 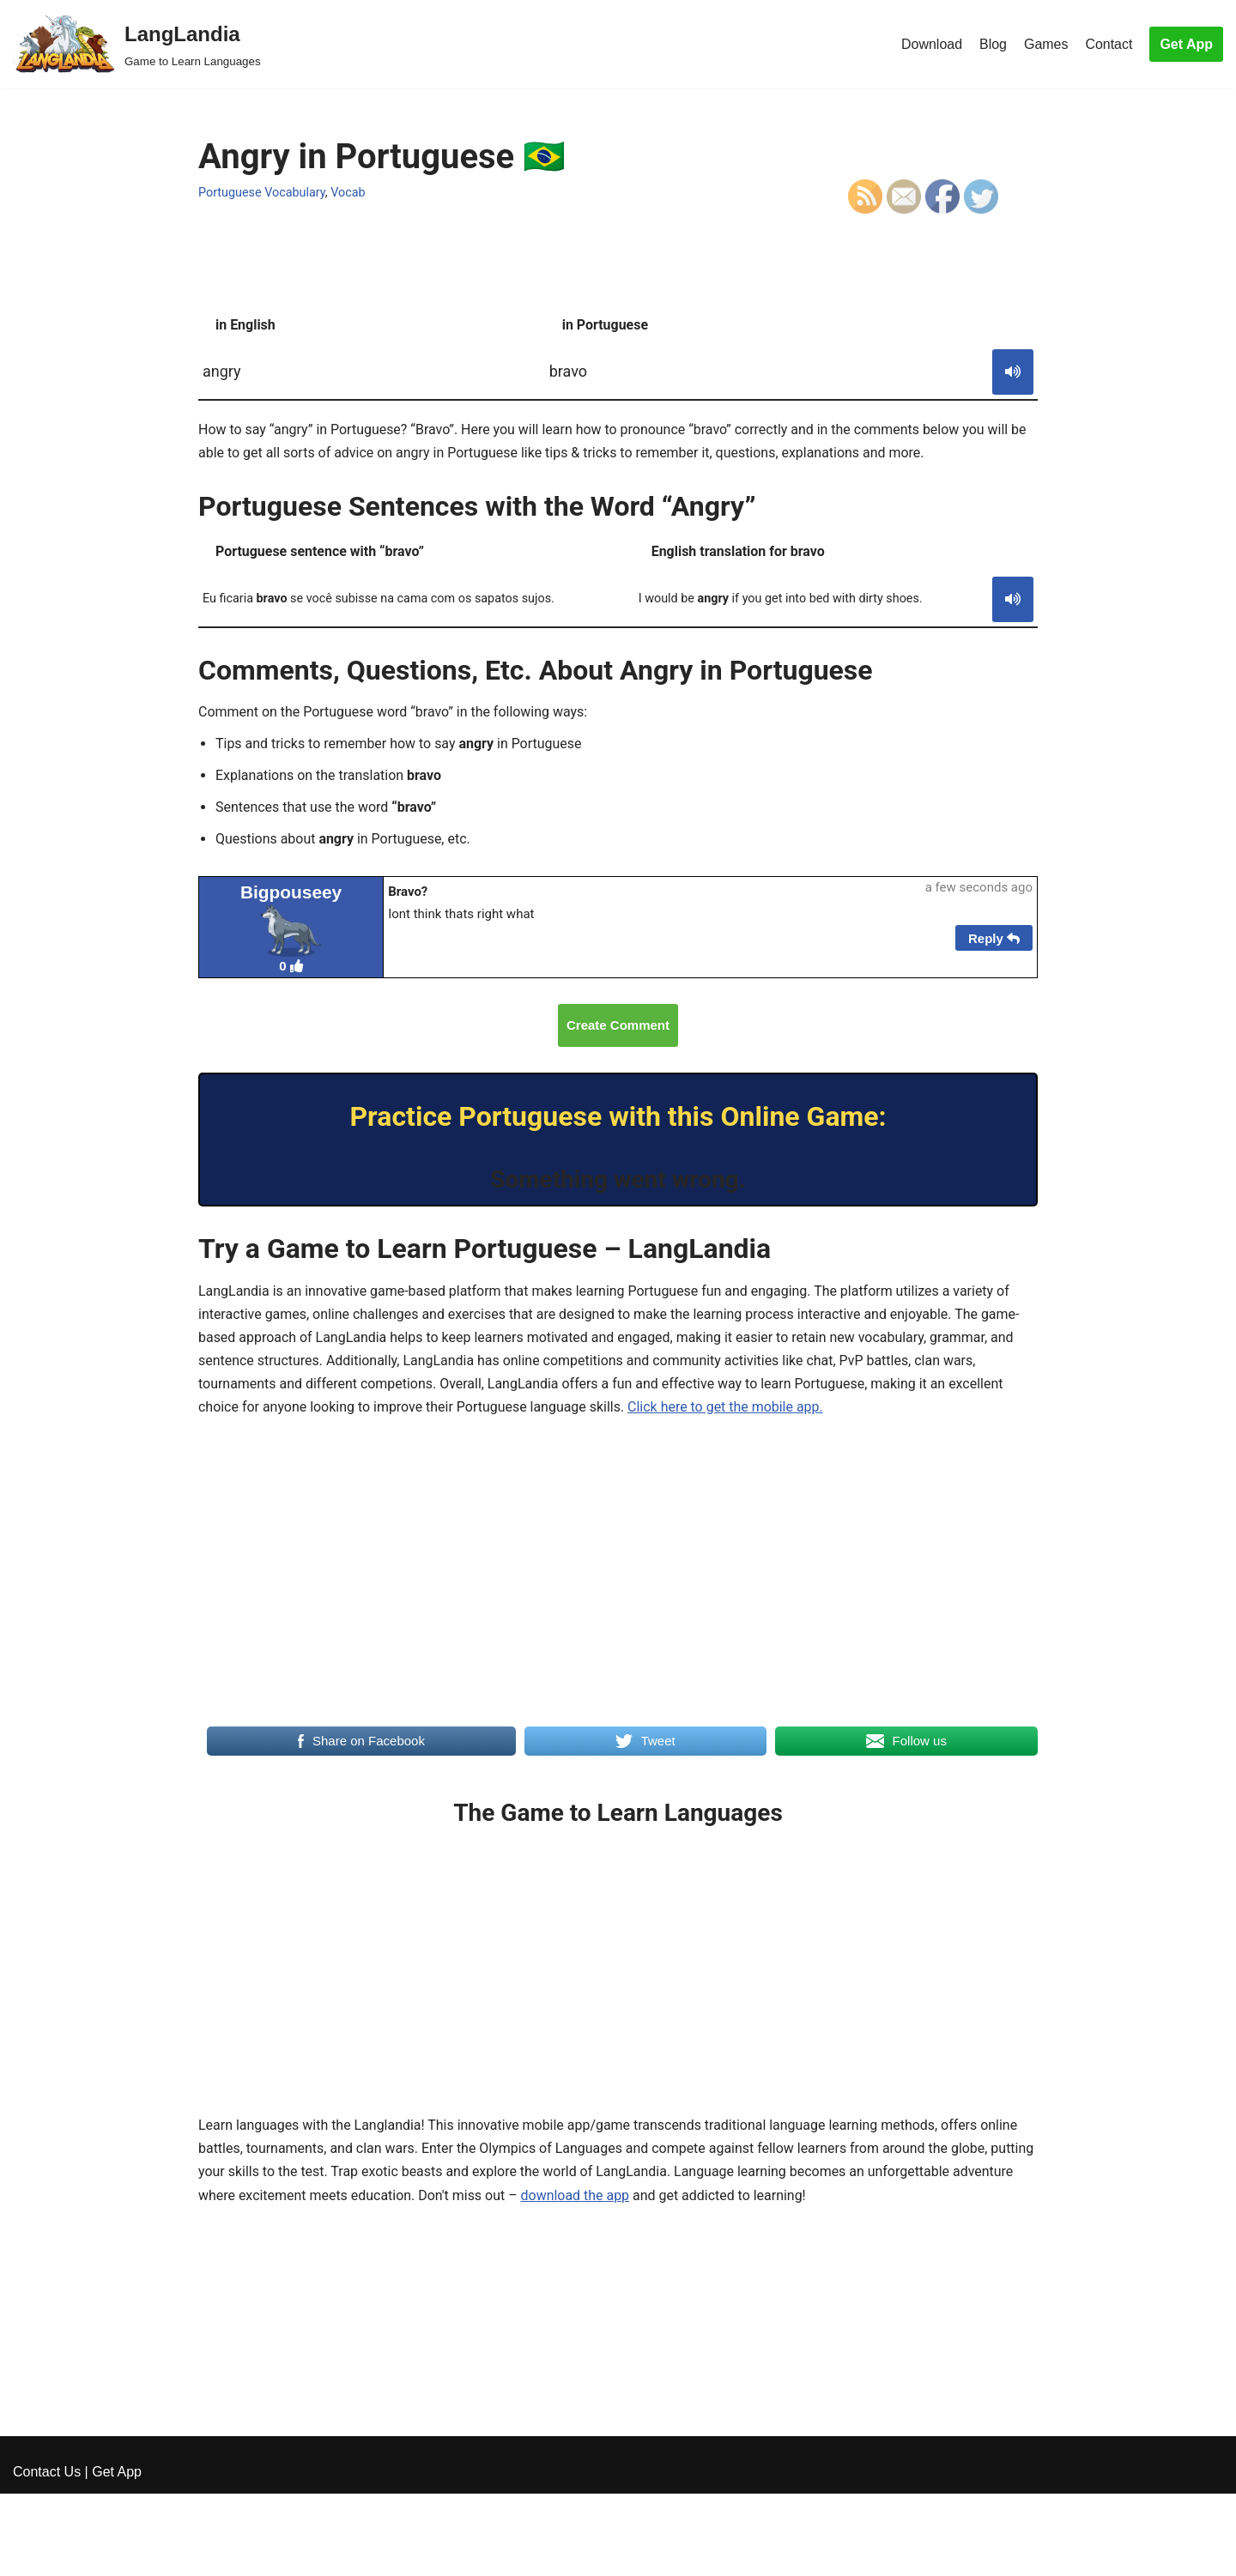 What do you see at coordinates (47, 2554) in the screenshot?
I see `Contact Us` at bounding box center [47, 2554].